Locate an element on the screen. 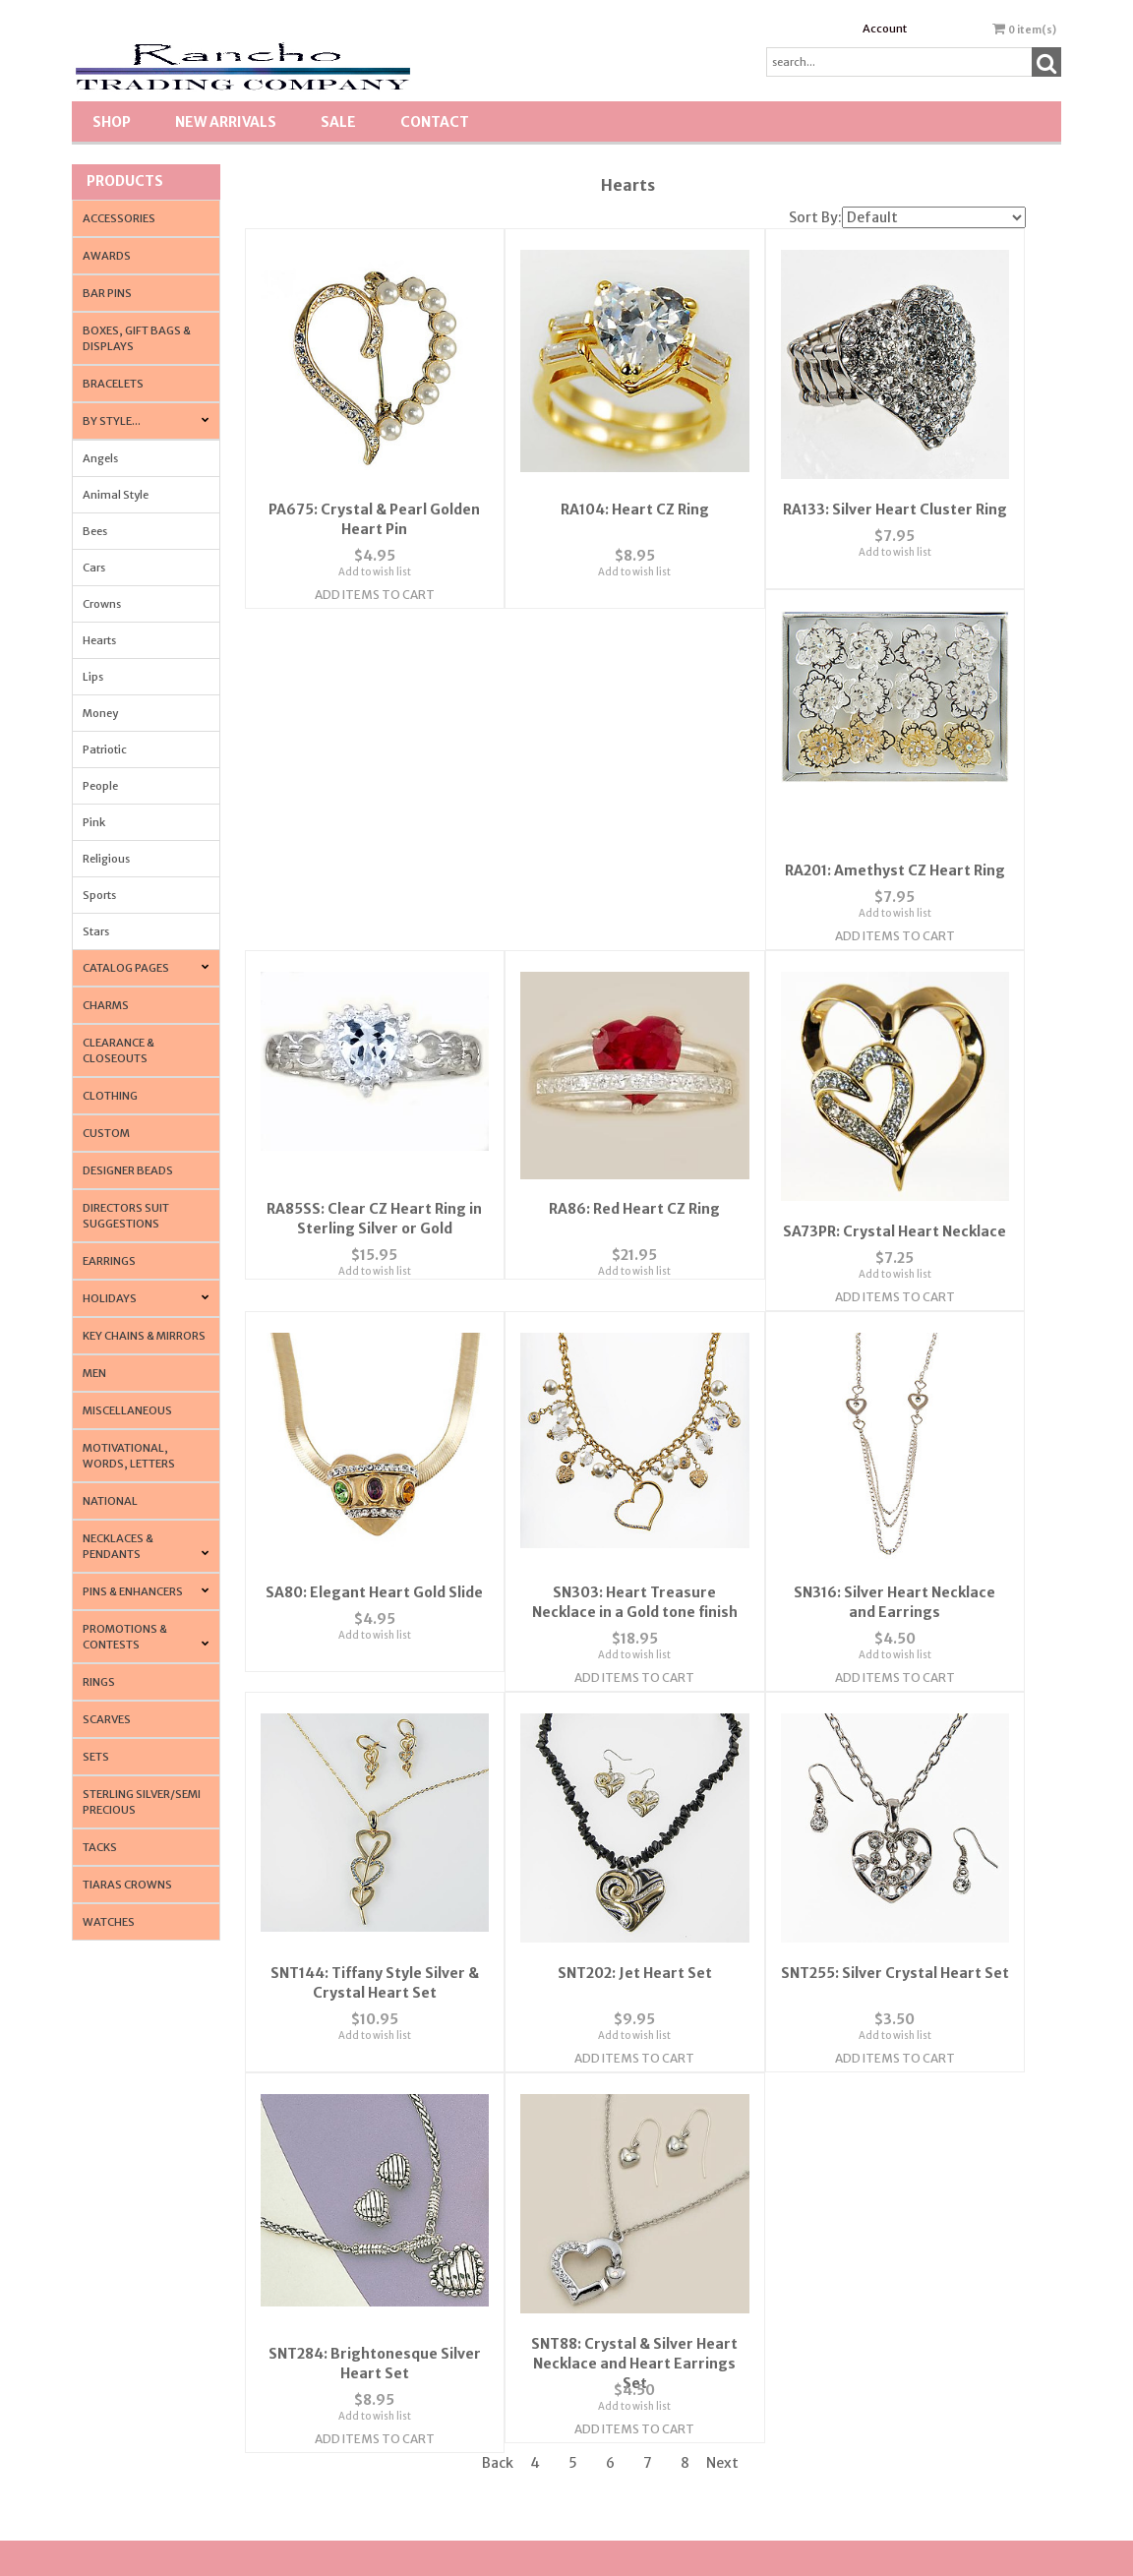 The width and height of the screenshot is (1133, 2576). Cars is located at coordinates (94, 567).